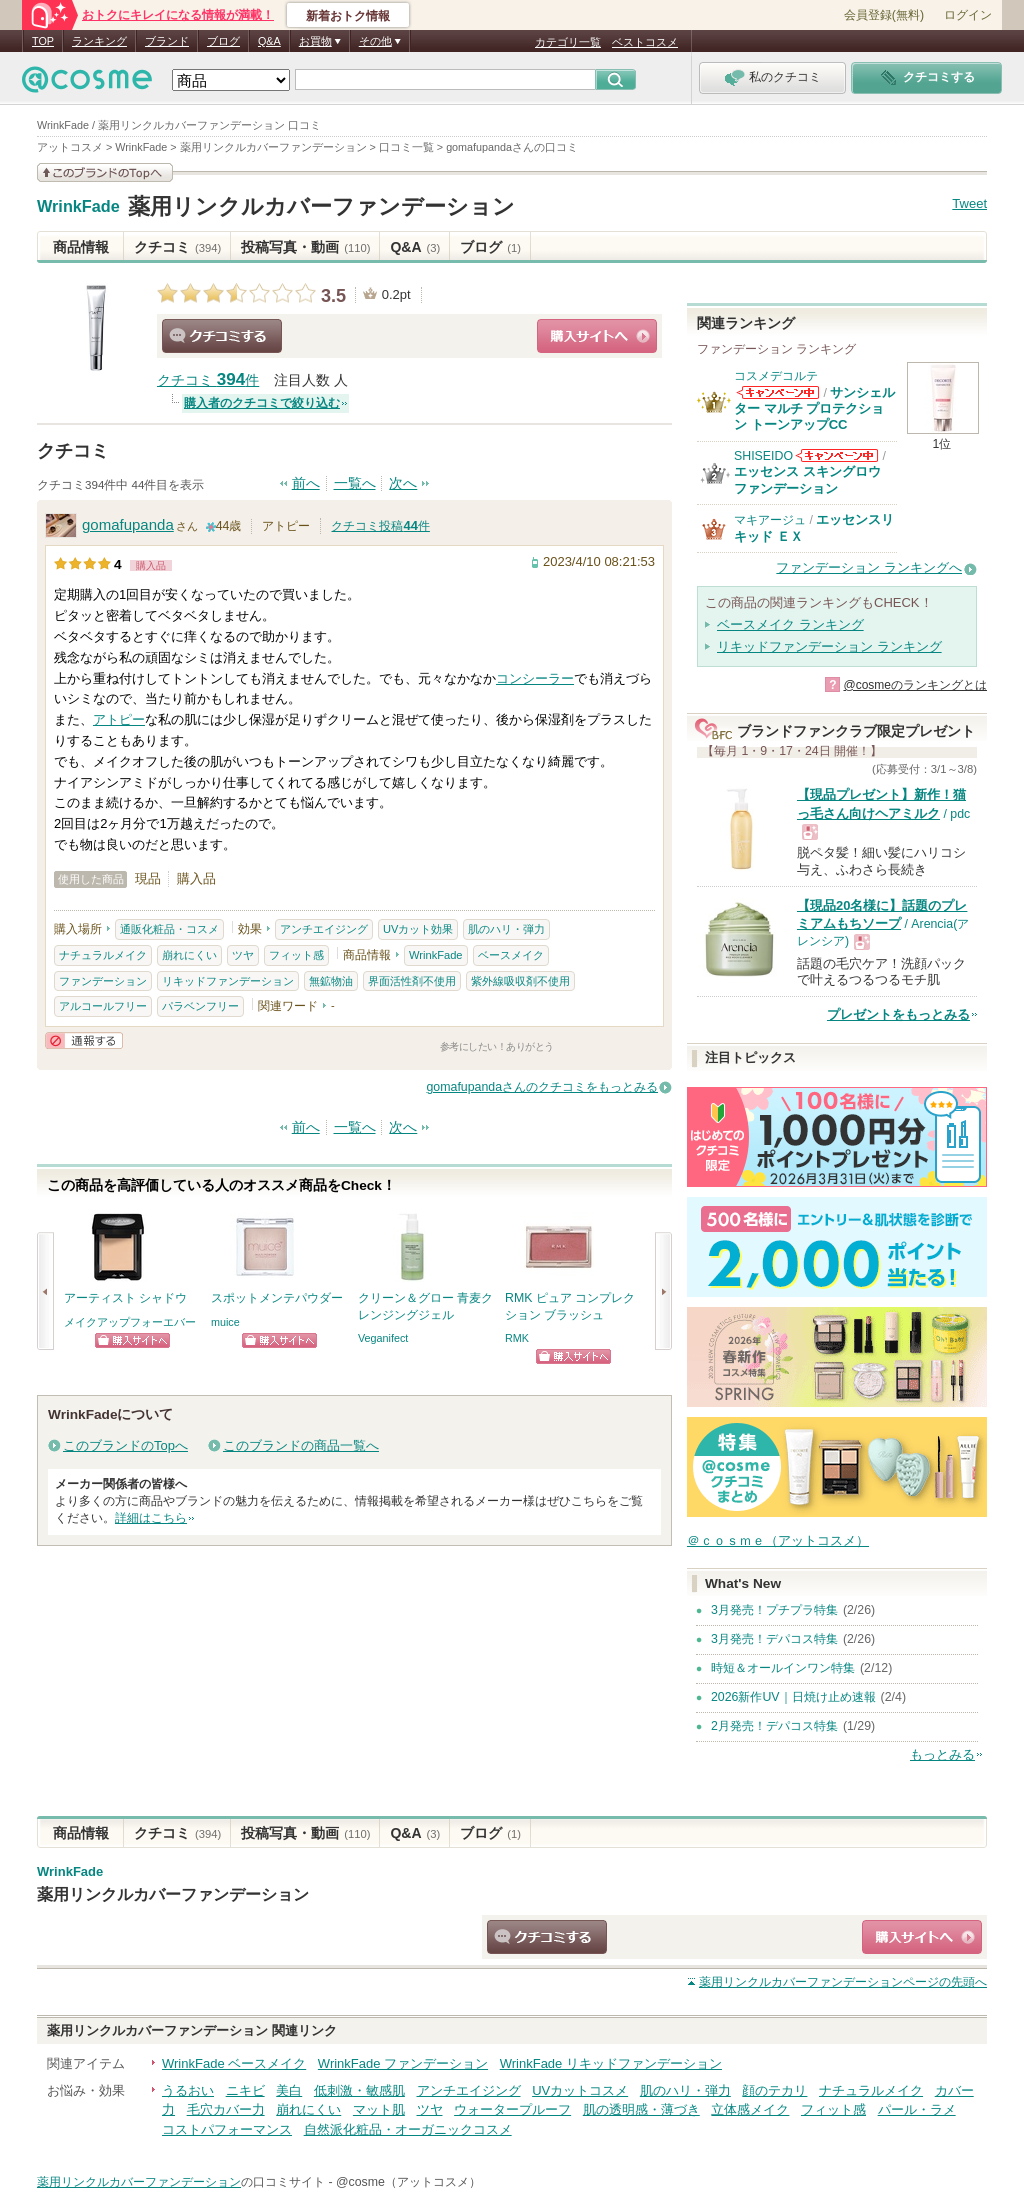  What do you see at coordinates (348, 16) in the screenshot?
I see `新着おトク情報` at bounding box center [348, 16].